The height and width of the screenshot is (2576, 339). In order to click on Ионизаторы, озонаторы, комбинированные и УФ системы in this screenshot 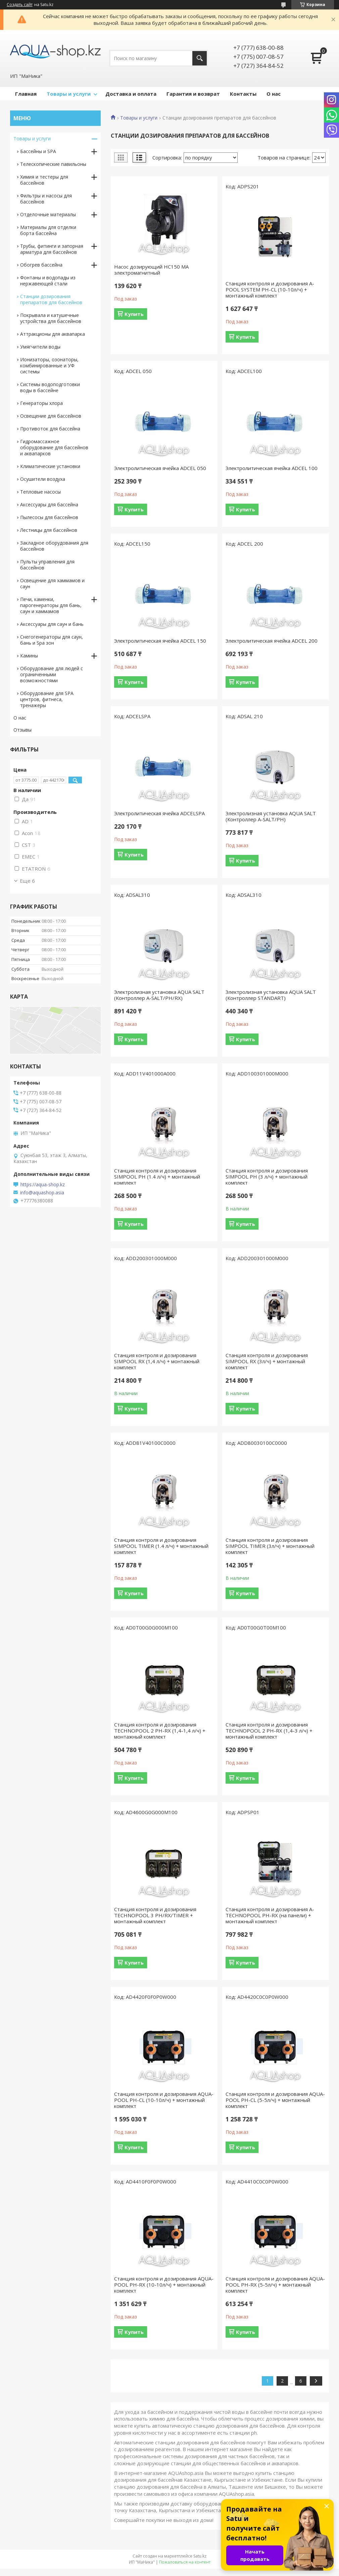, I will do `click(49, 365)`.